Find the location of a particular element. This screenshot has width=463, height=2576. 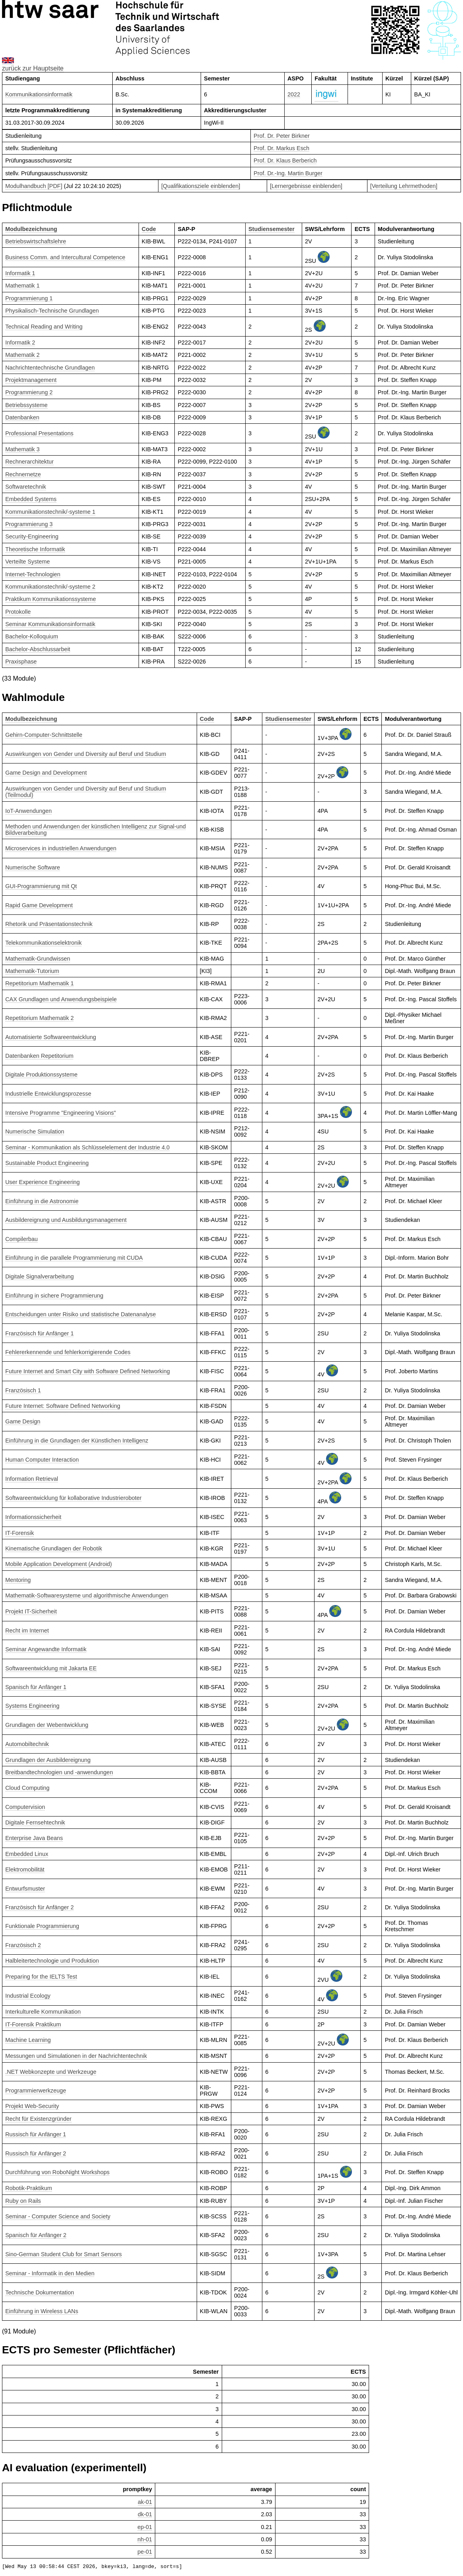

Industrial Ecology is located at coordinates (28, 1996).